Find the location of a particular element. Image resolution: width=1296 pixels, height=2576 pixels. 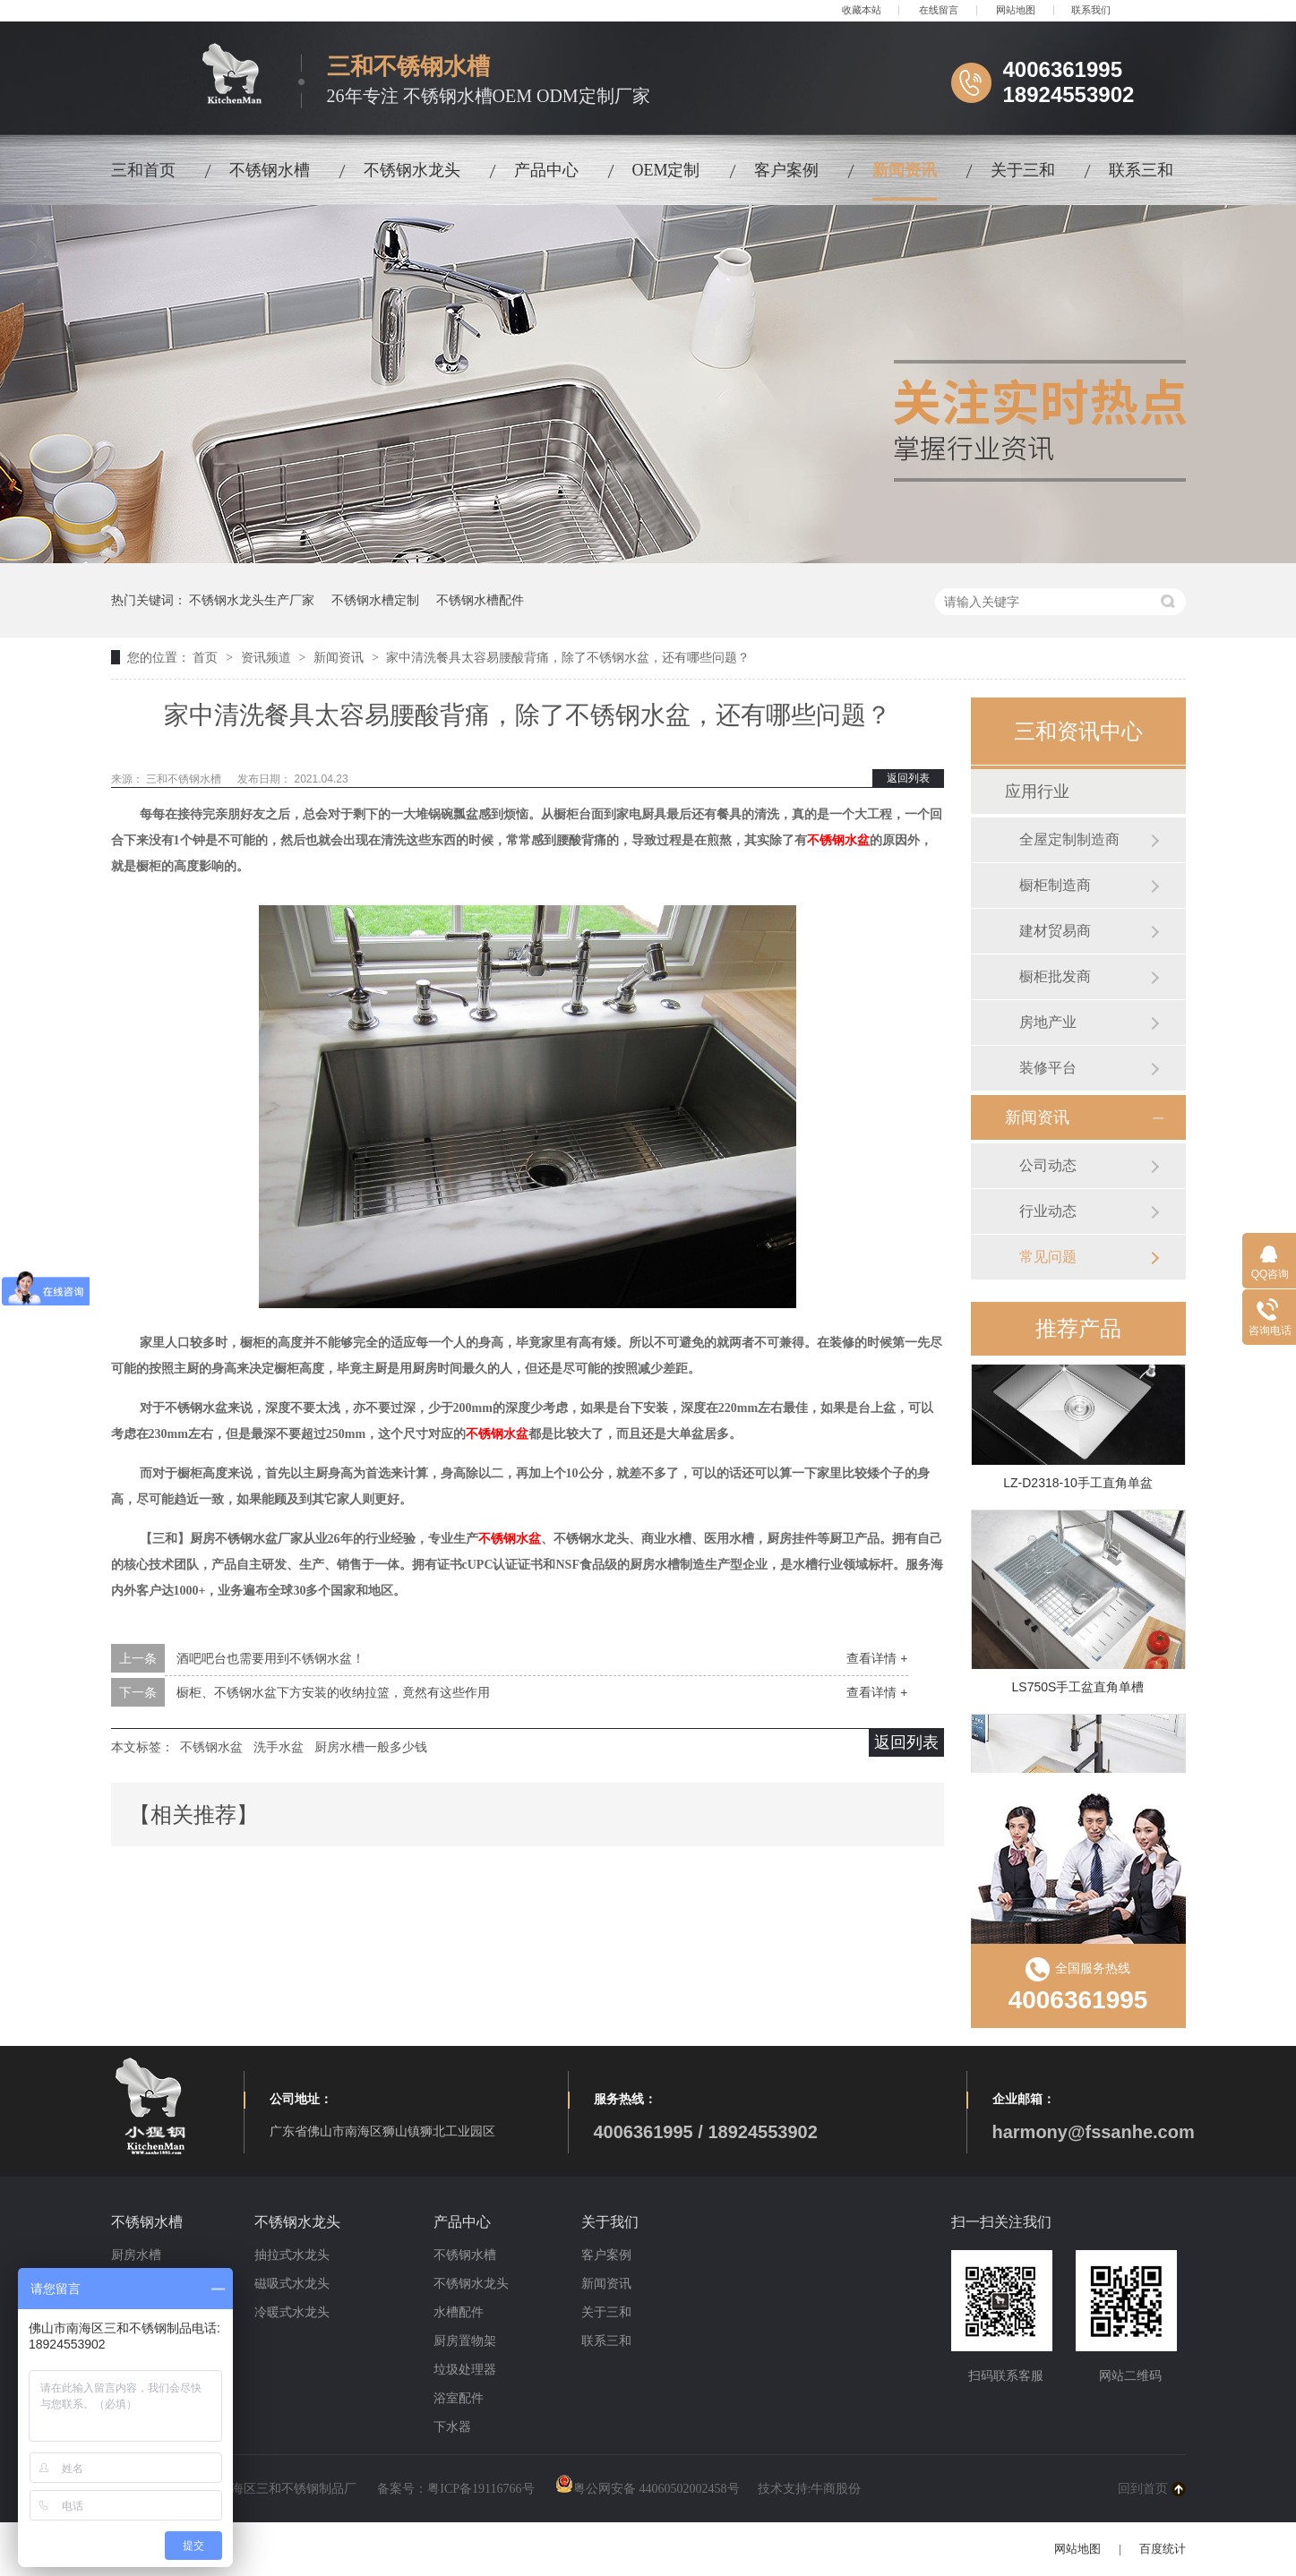

抽拉式水龙头 is located at coordinates (292, 2255).